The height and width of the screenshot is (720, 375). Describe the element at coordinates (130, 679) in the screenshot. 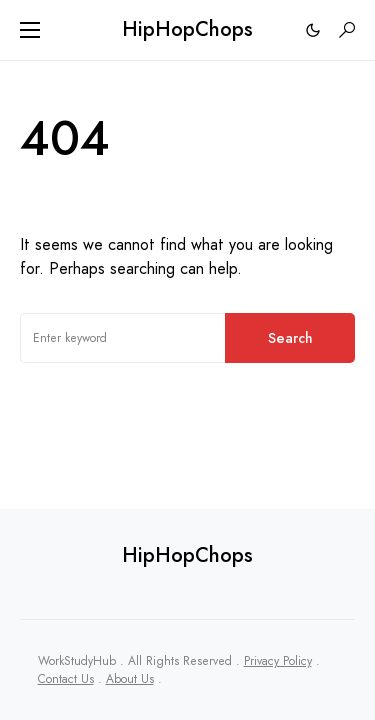

I see `About Us` at that location.